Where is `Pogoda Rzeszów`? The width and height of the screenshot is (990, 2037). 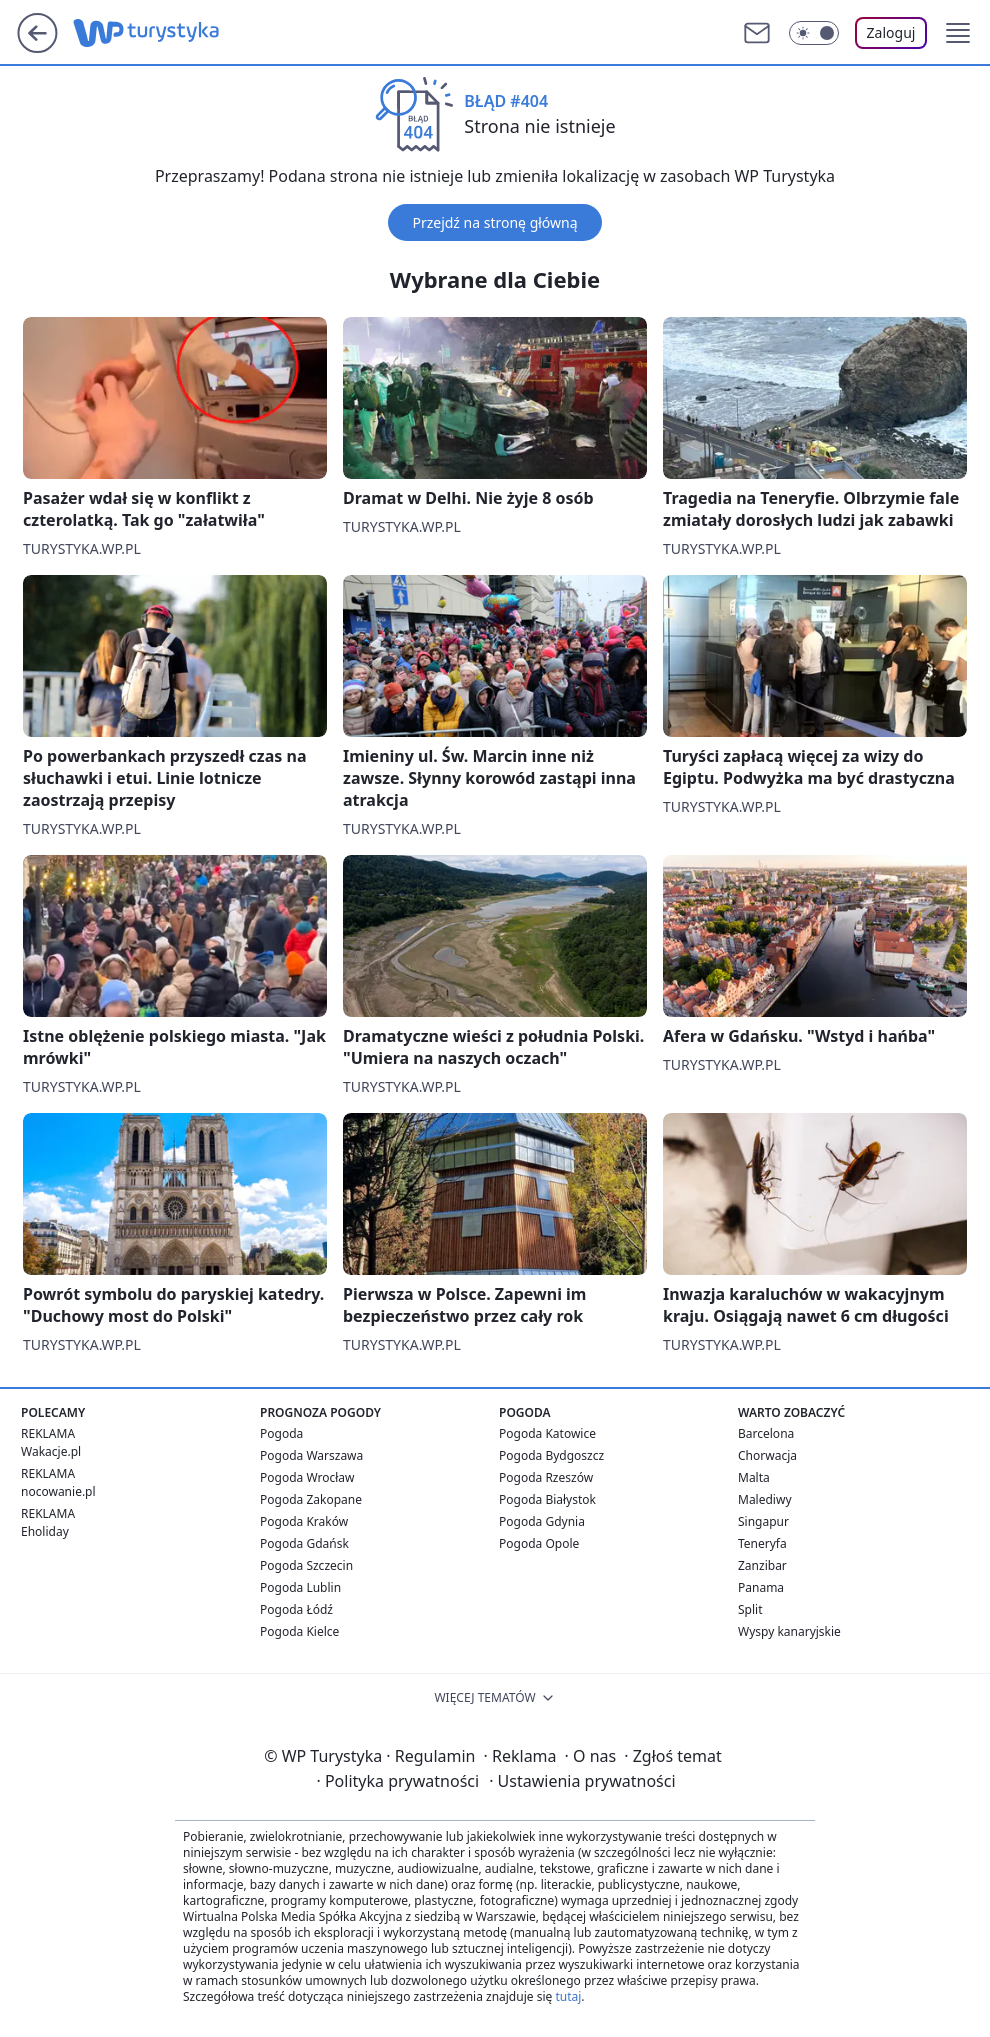 Pogoda Rzeszów is located at coordinates (546, 1477).